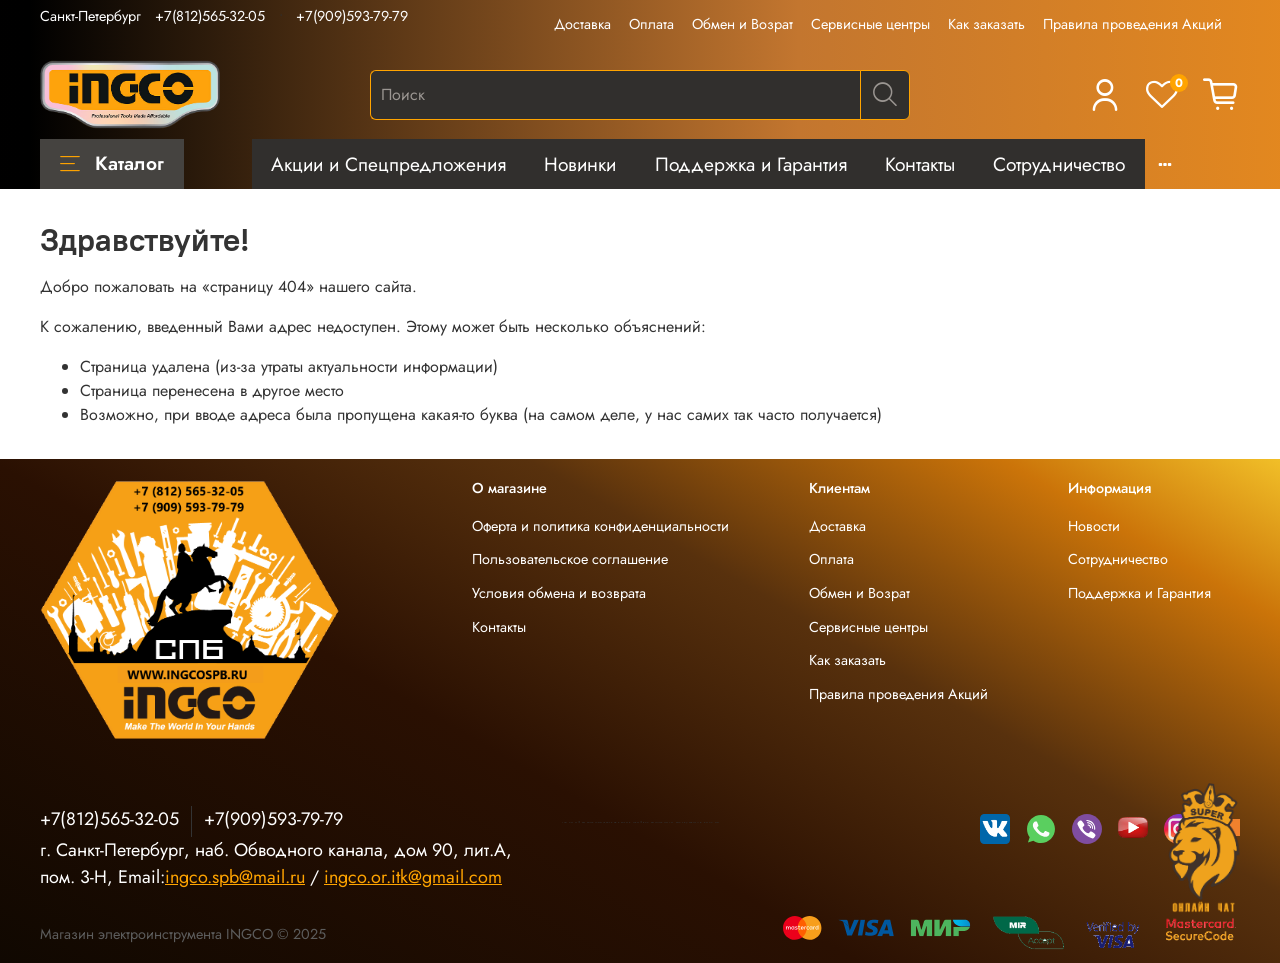 The width and height of the screenshot is (1280, 963). I want to click on Акции и Спецпредложения, so click(388, 164).